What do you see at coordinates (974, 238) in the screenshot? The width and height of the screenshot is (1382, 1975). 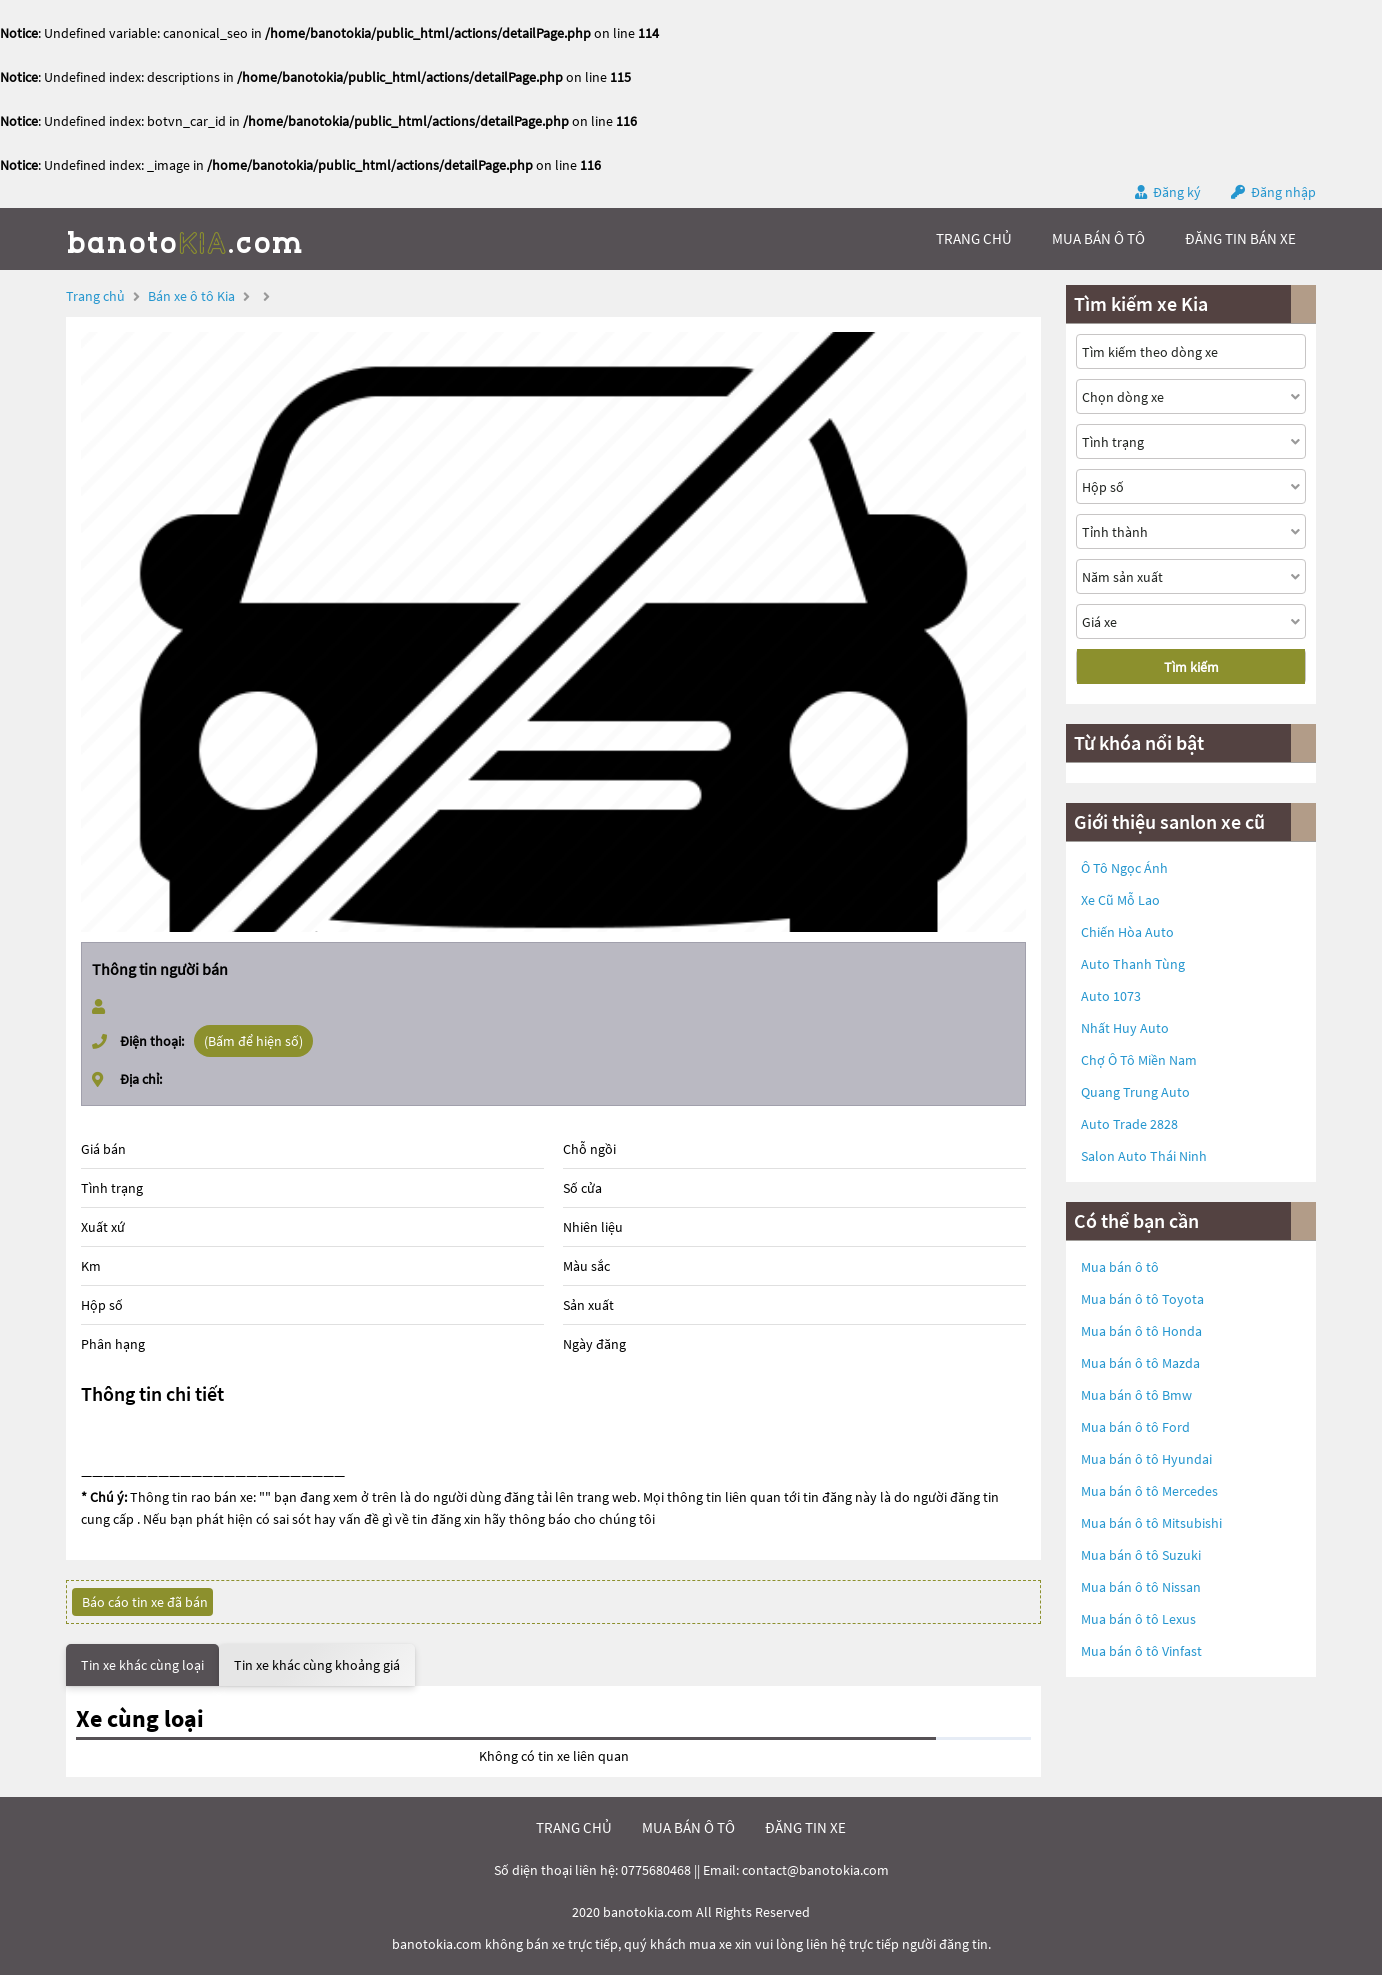 I see `trang chủ` at bounding box center [974, 238].